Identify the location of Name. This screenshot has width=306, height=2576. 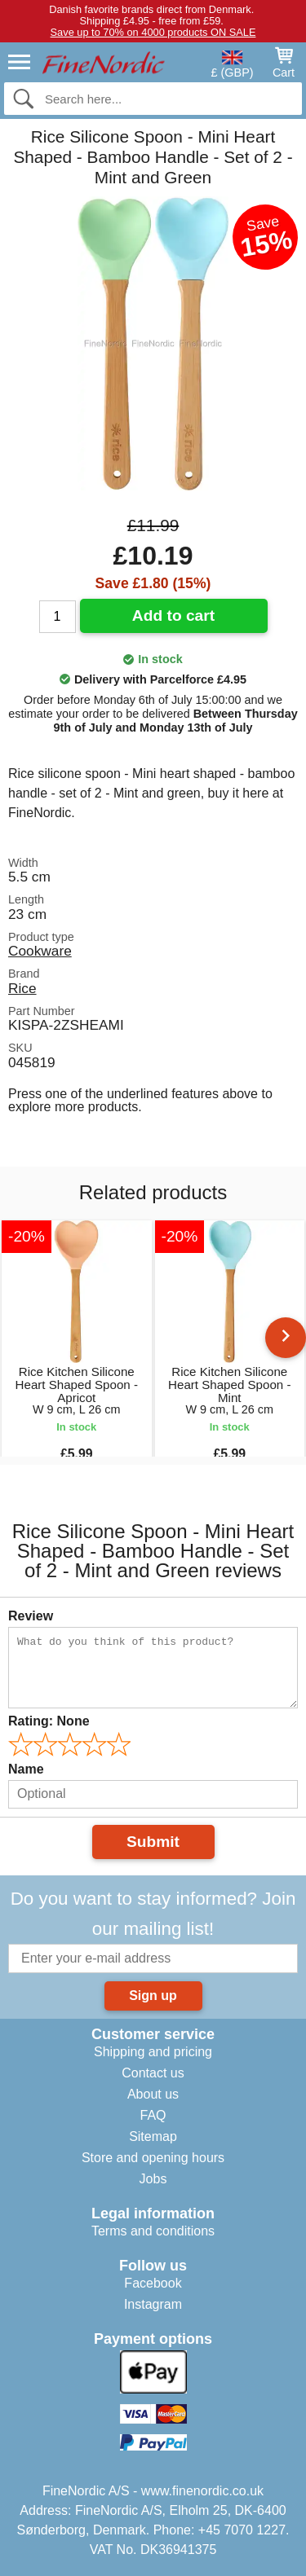
(26, 1769).